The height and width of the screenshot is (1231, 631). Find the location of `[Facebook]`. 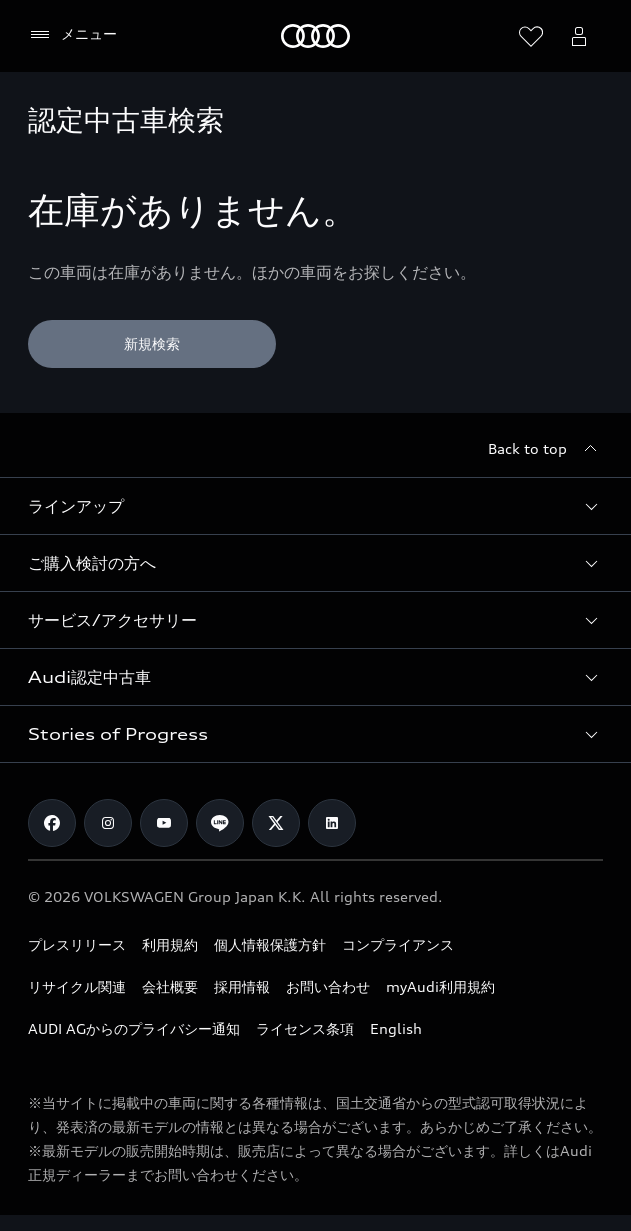

[Facebook] is located at coordinates (52, 823).